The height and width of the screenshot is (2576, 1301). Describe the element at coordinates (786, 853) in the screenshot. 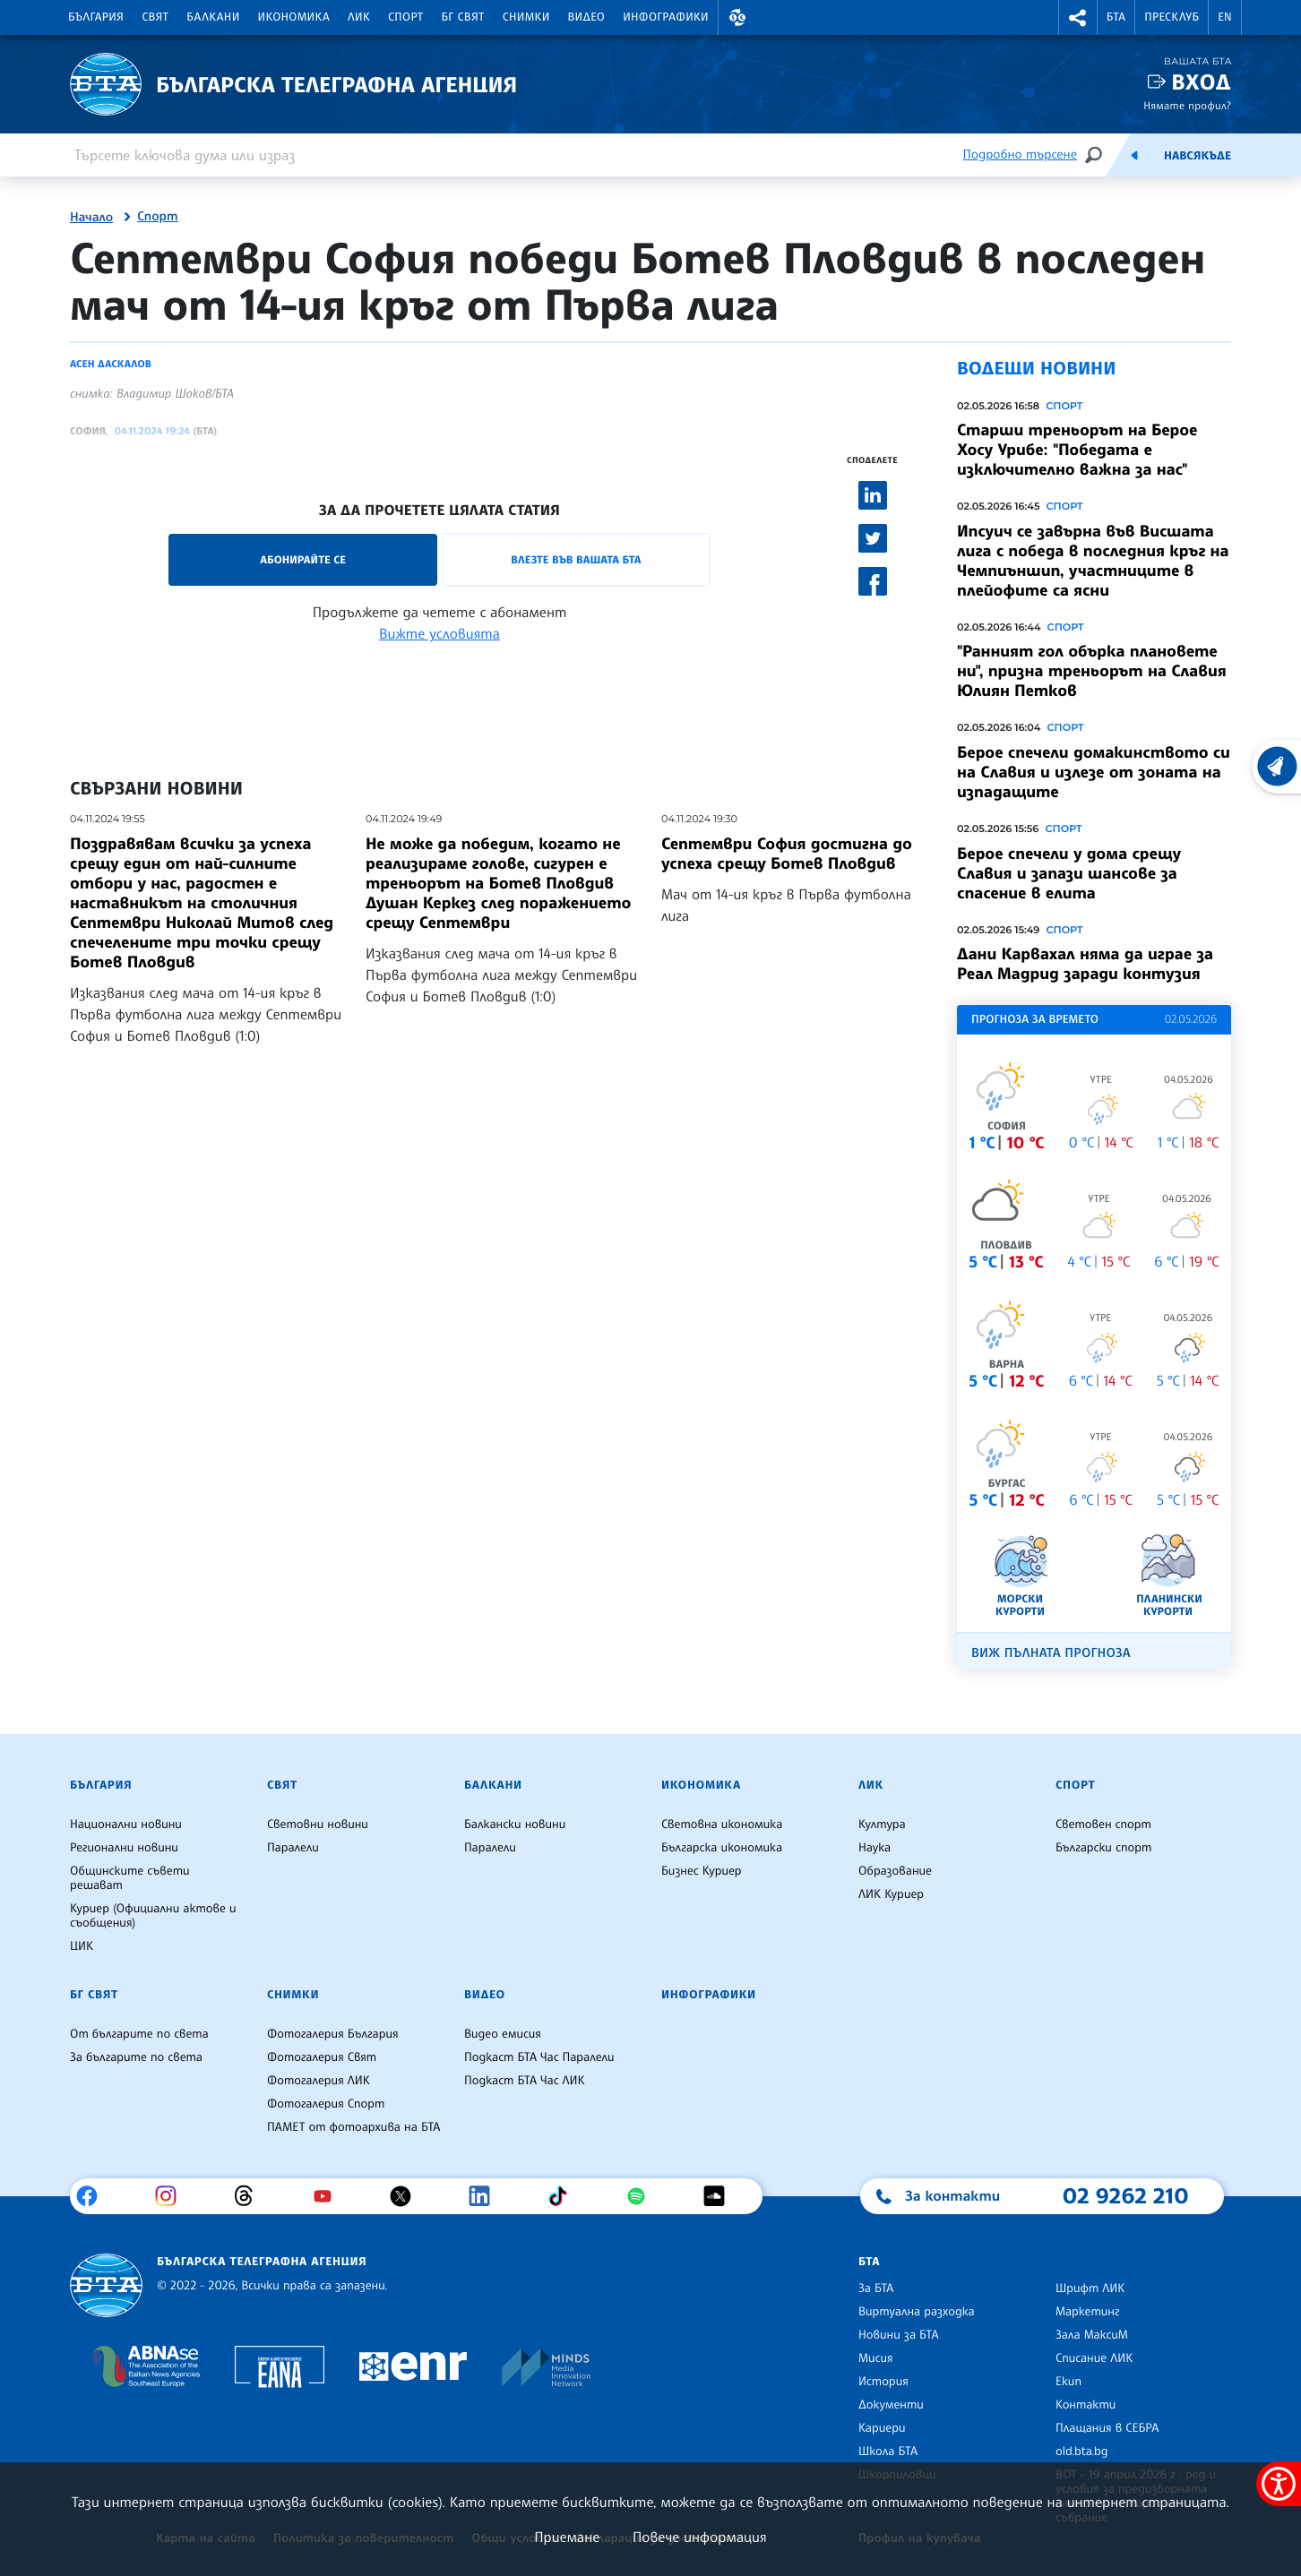

I see `Септември София достигна до успеха срещу Ботев Пловдив` at that location.